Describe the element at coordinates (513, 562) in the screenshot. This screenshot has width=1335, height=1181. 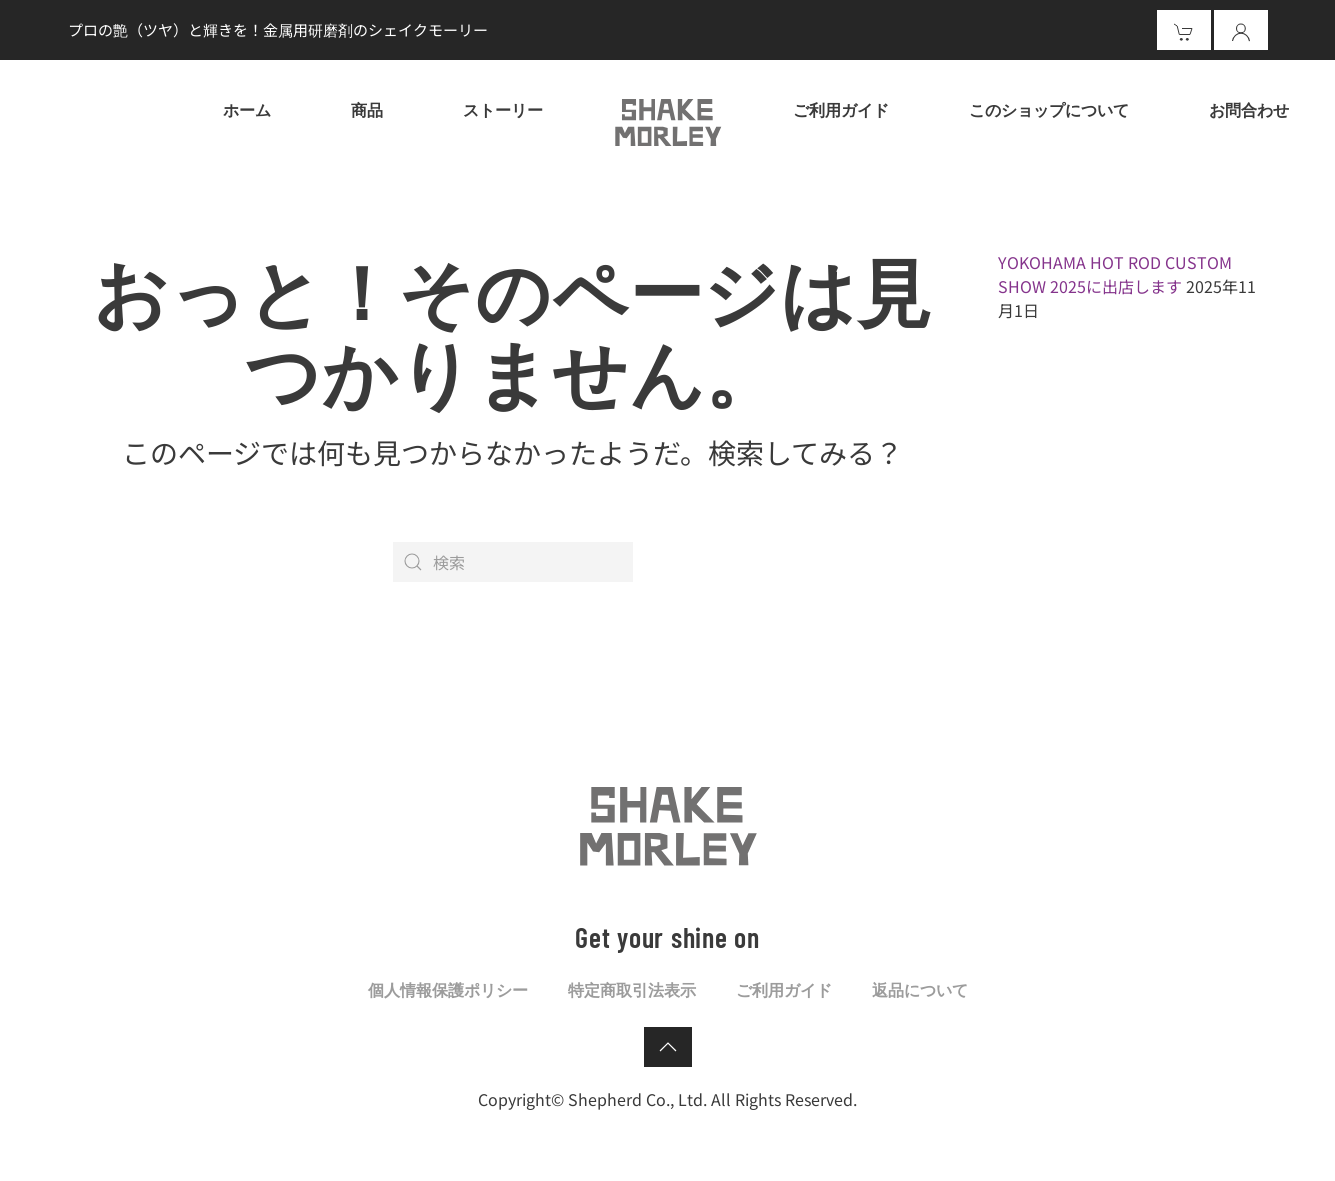
I see `[検索]` at that location.